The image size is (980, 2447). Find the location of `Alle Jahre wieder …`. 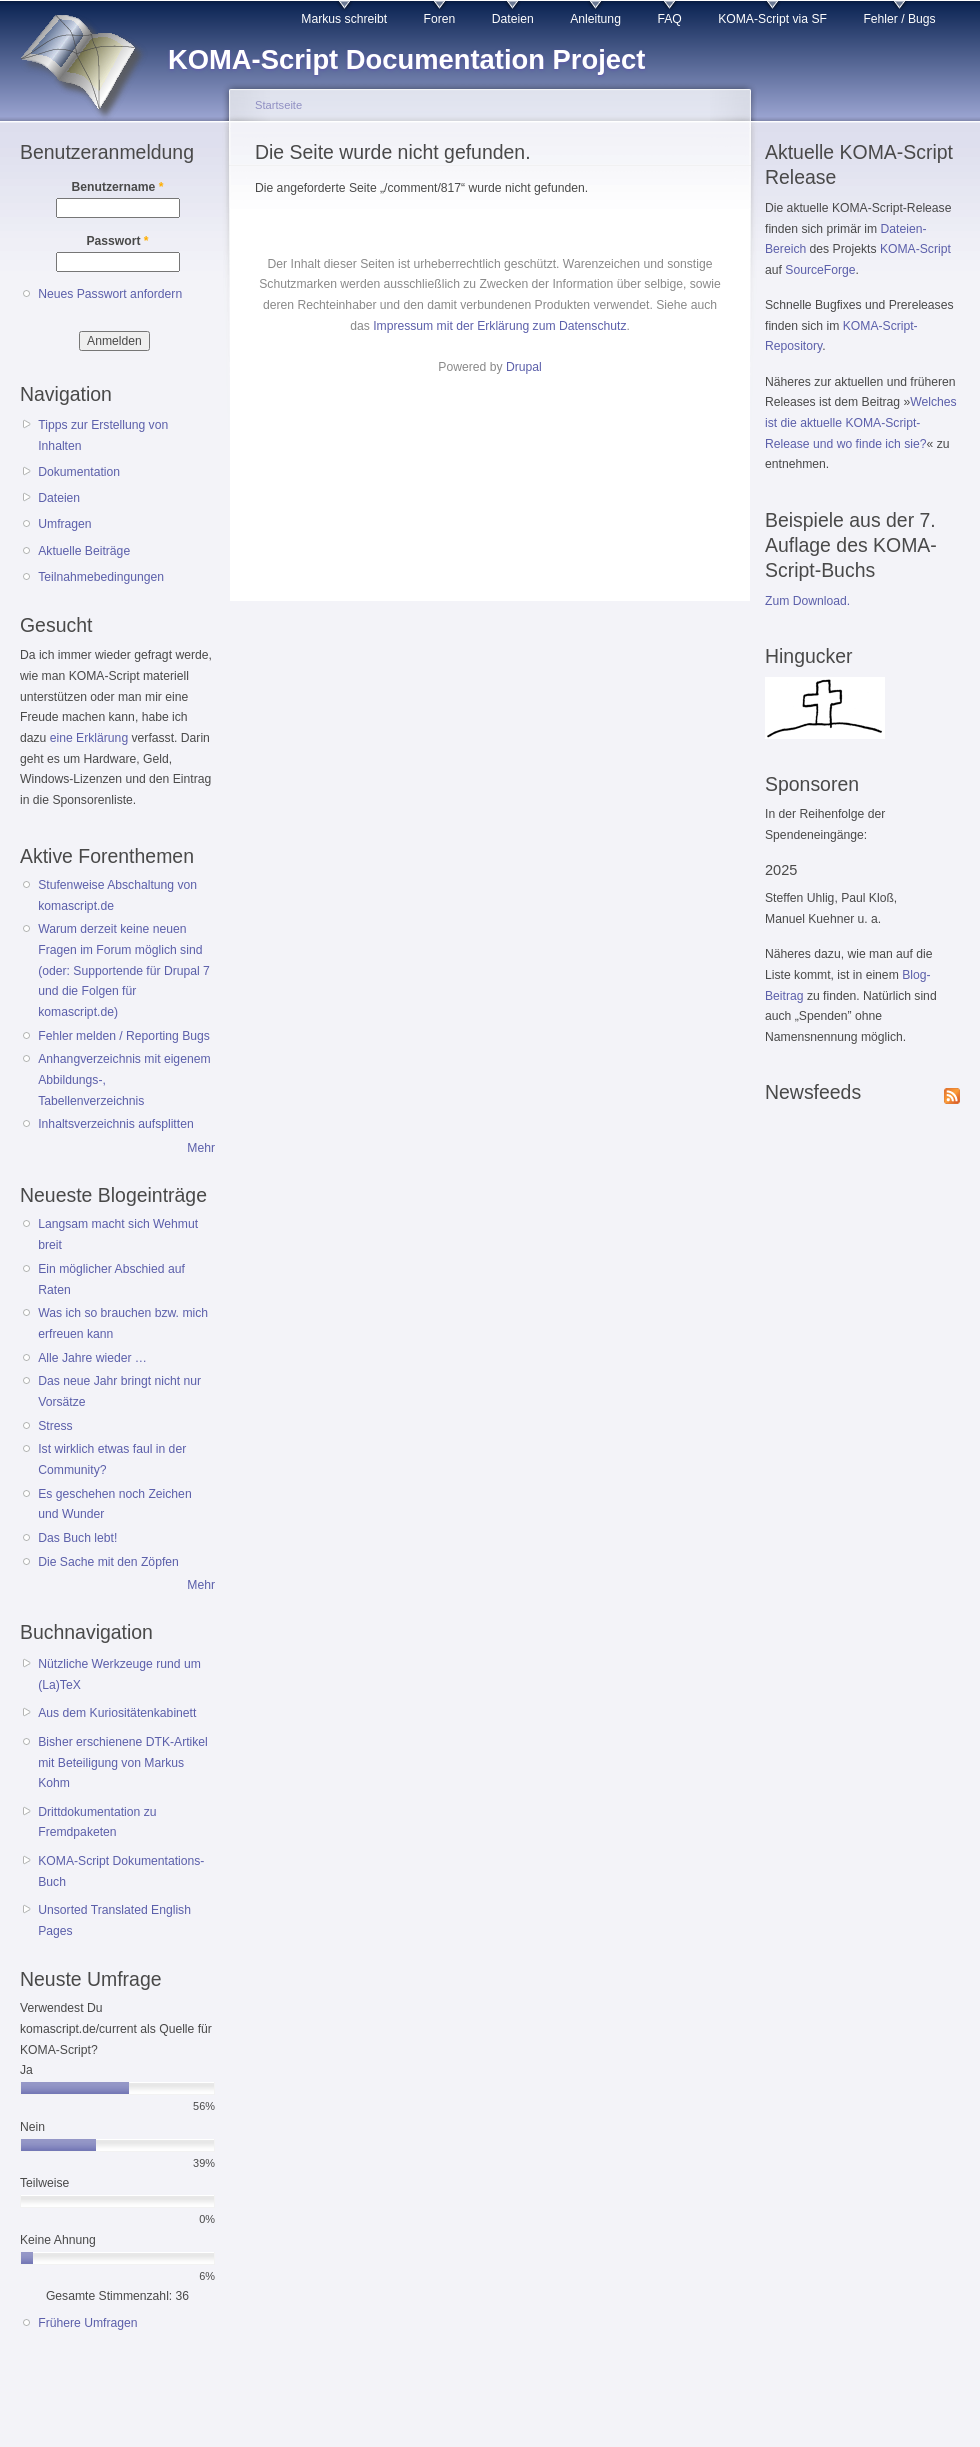

Alle Jahre wieder … is located at coordinates (92, 1358).